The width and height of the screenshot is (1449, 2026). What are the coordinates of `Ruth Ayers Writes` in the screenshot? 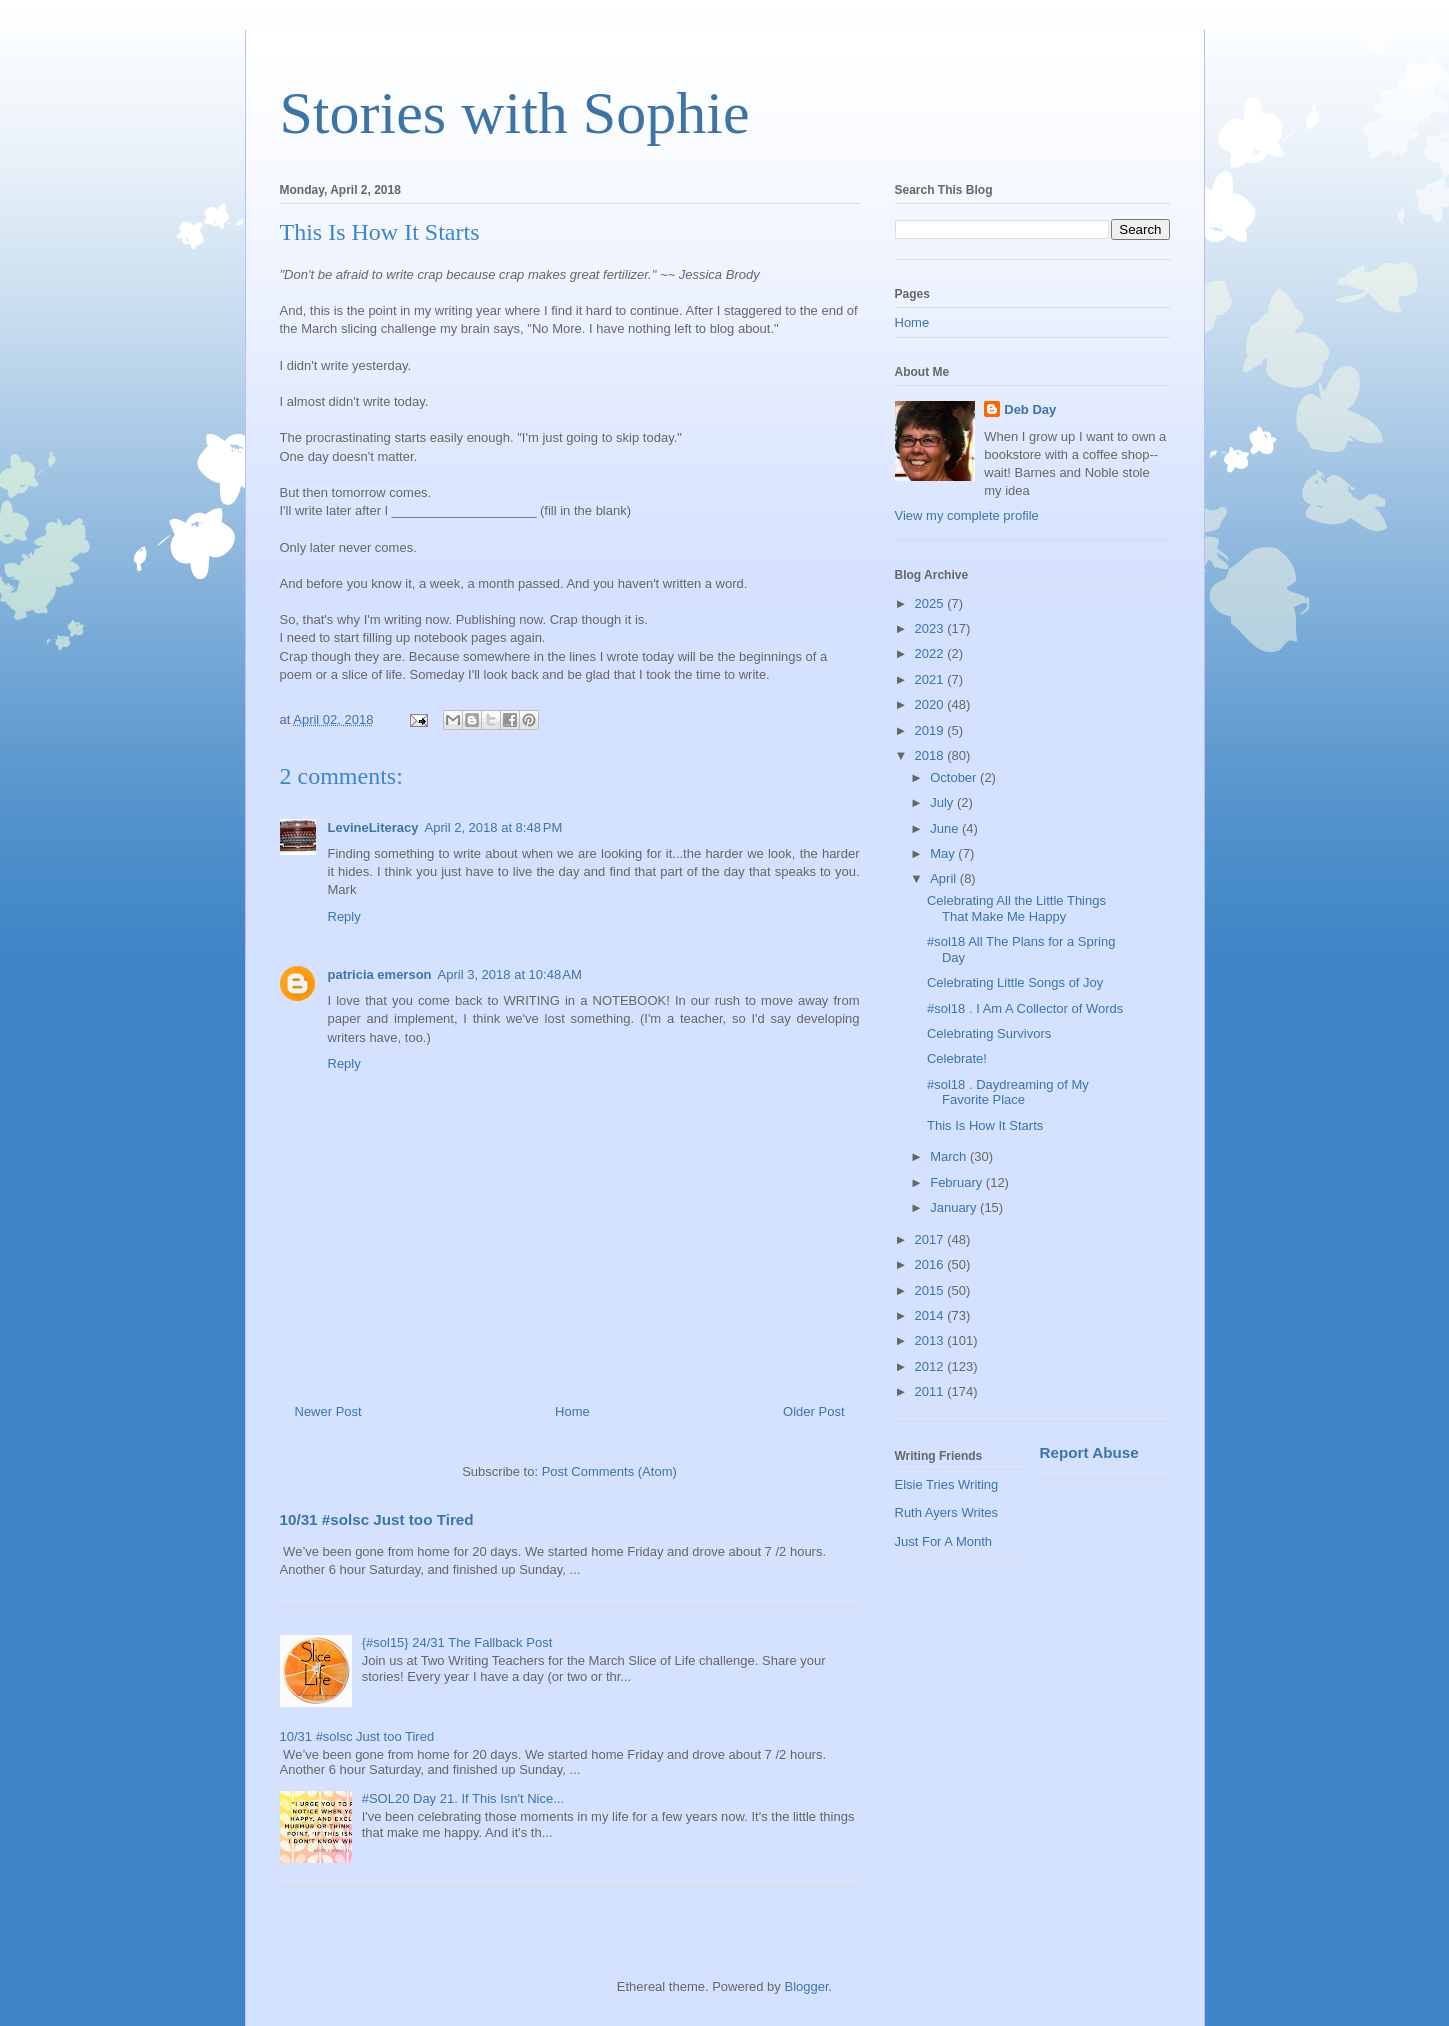 It's located at (947, 1512).